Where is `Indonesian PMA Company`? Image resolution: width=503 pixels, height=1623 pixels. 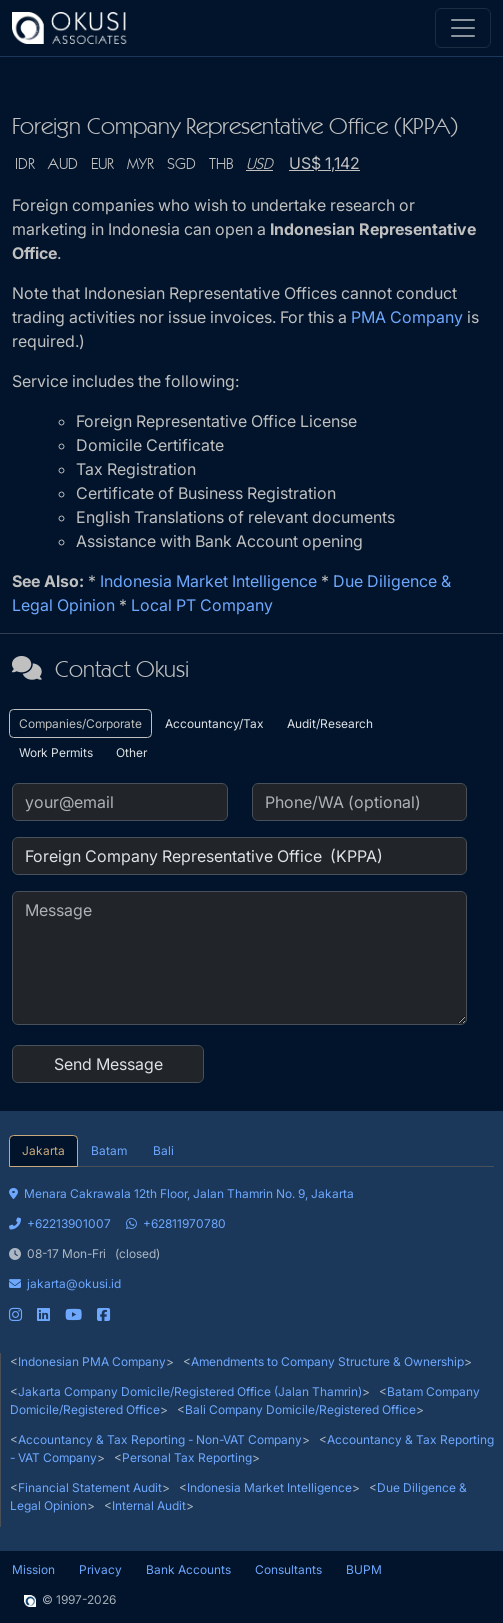 Indonesian PMA Company is located at coordinates (92, 1361).